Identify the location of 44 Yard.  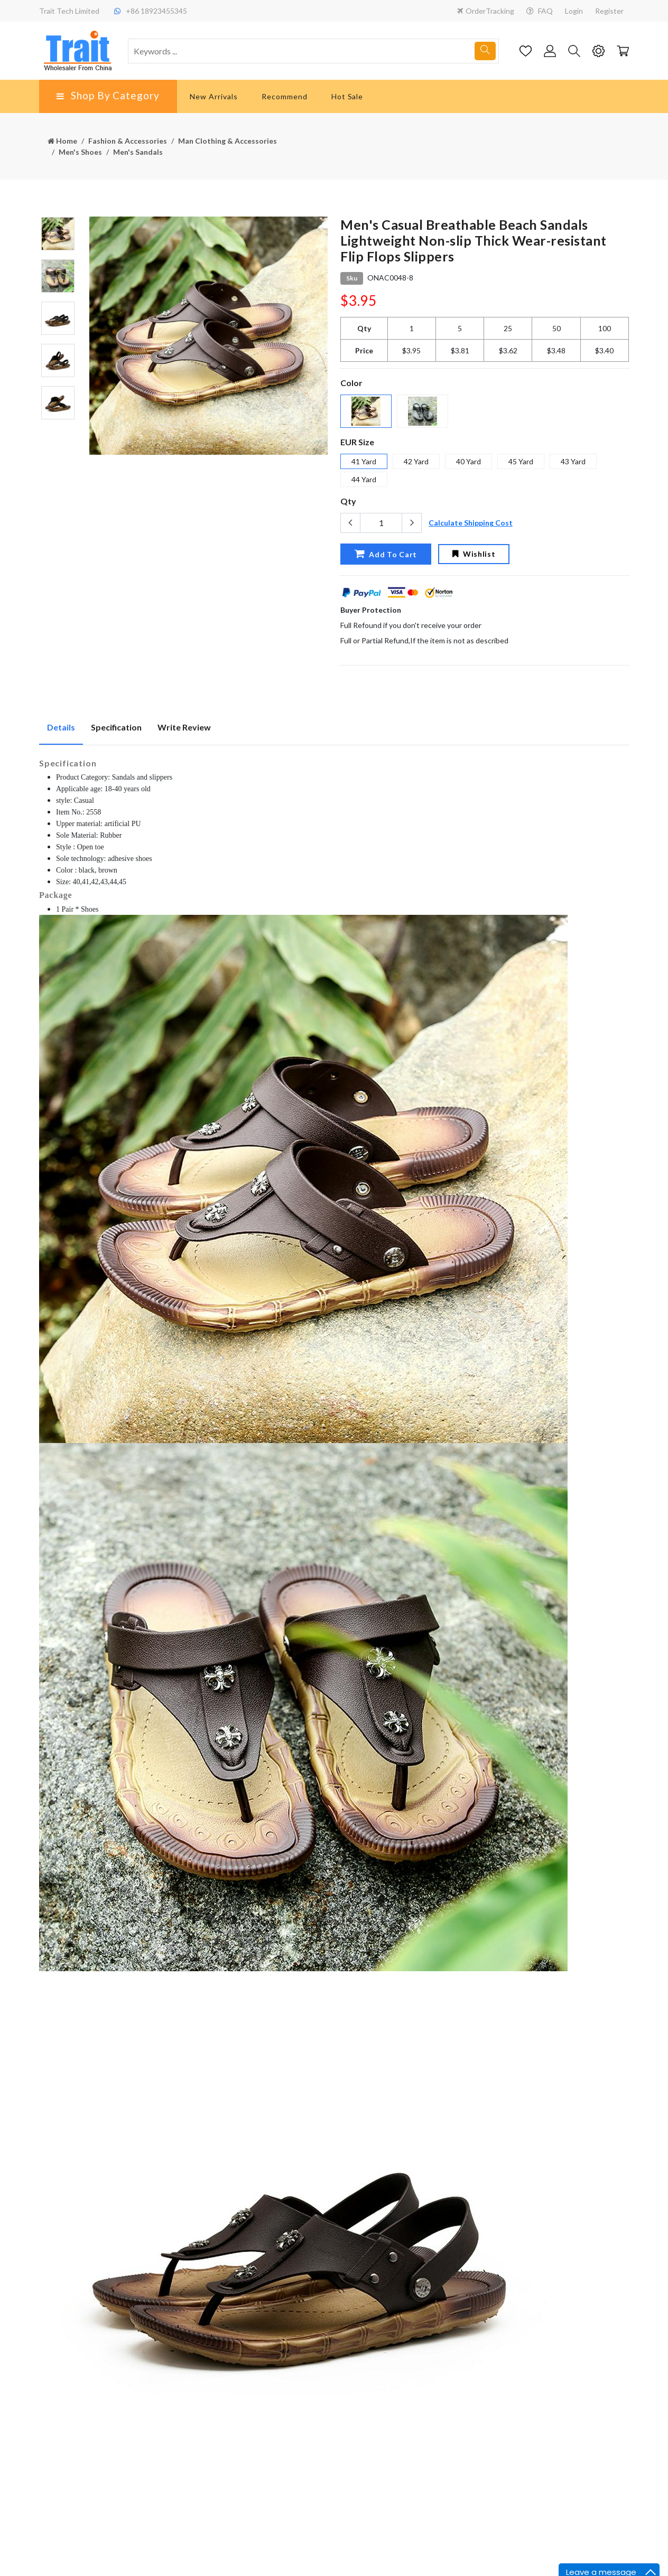
(363, 479).